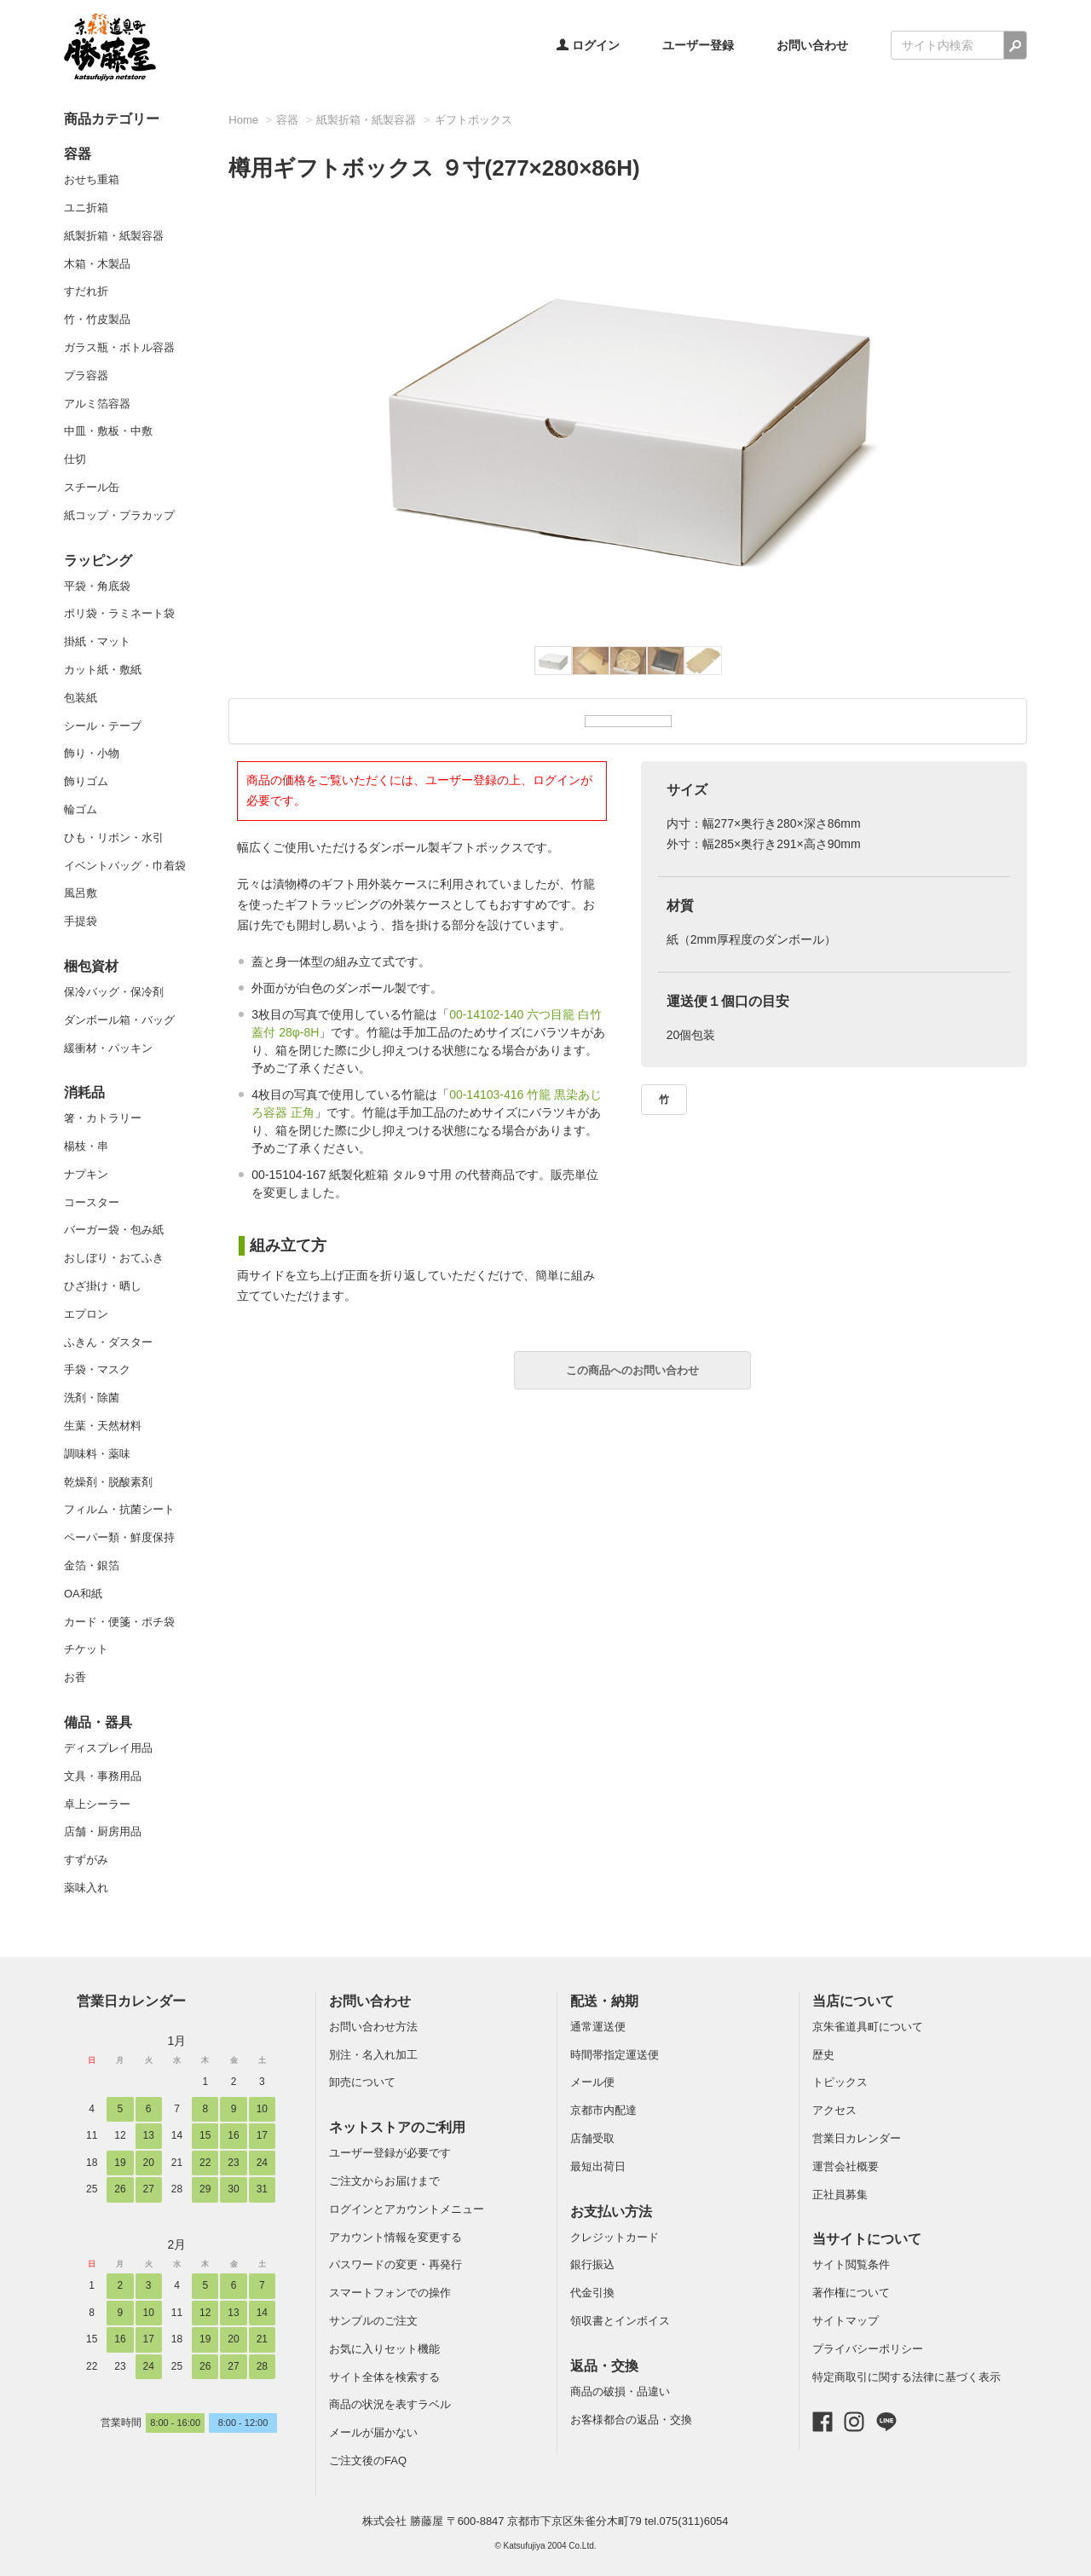 This screenshot has height=2576, width=1091. Describe the element at coordinates (851, 2292) in the screenshot. I see `著作権について` at that location.